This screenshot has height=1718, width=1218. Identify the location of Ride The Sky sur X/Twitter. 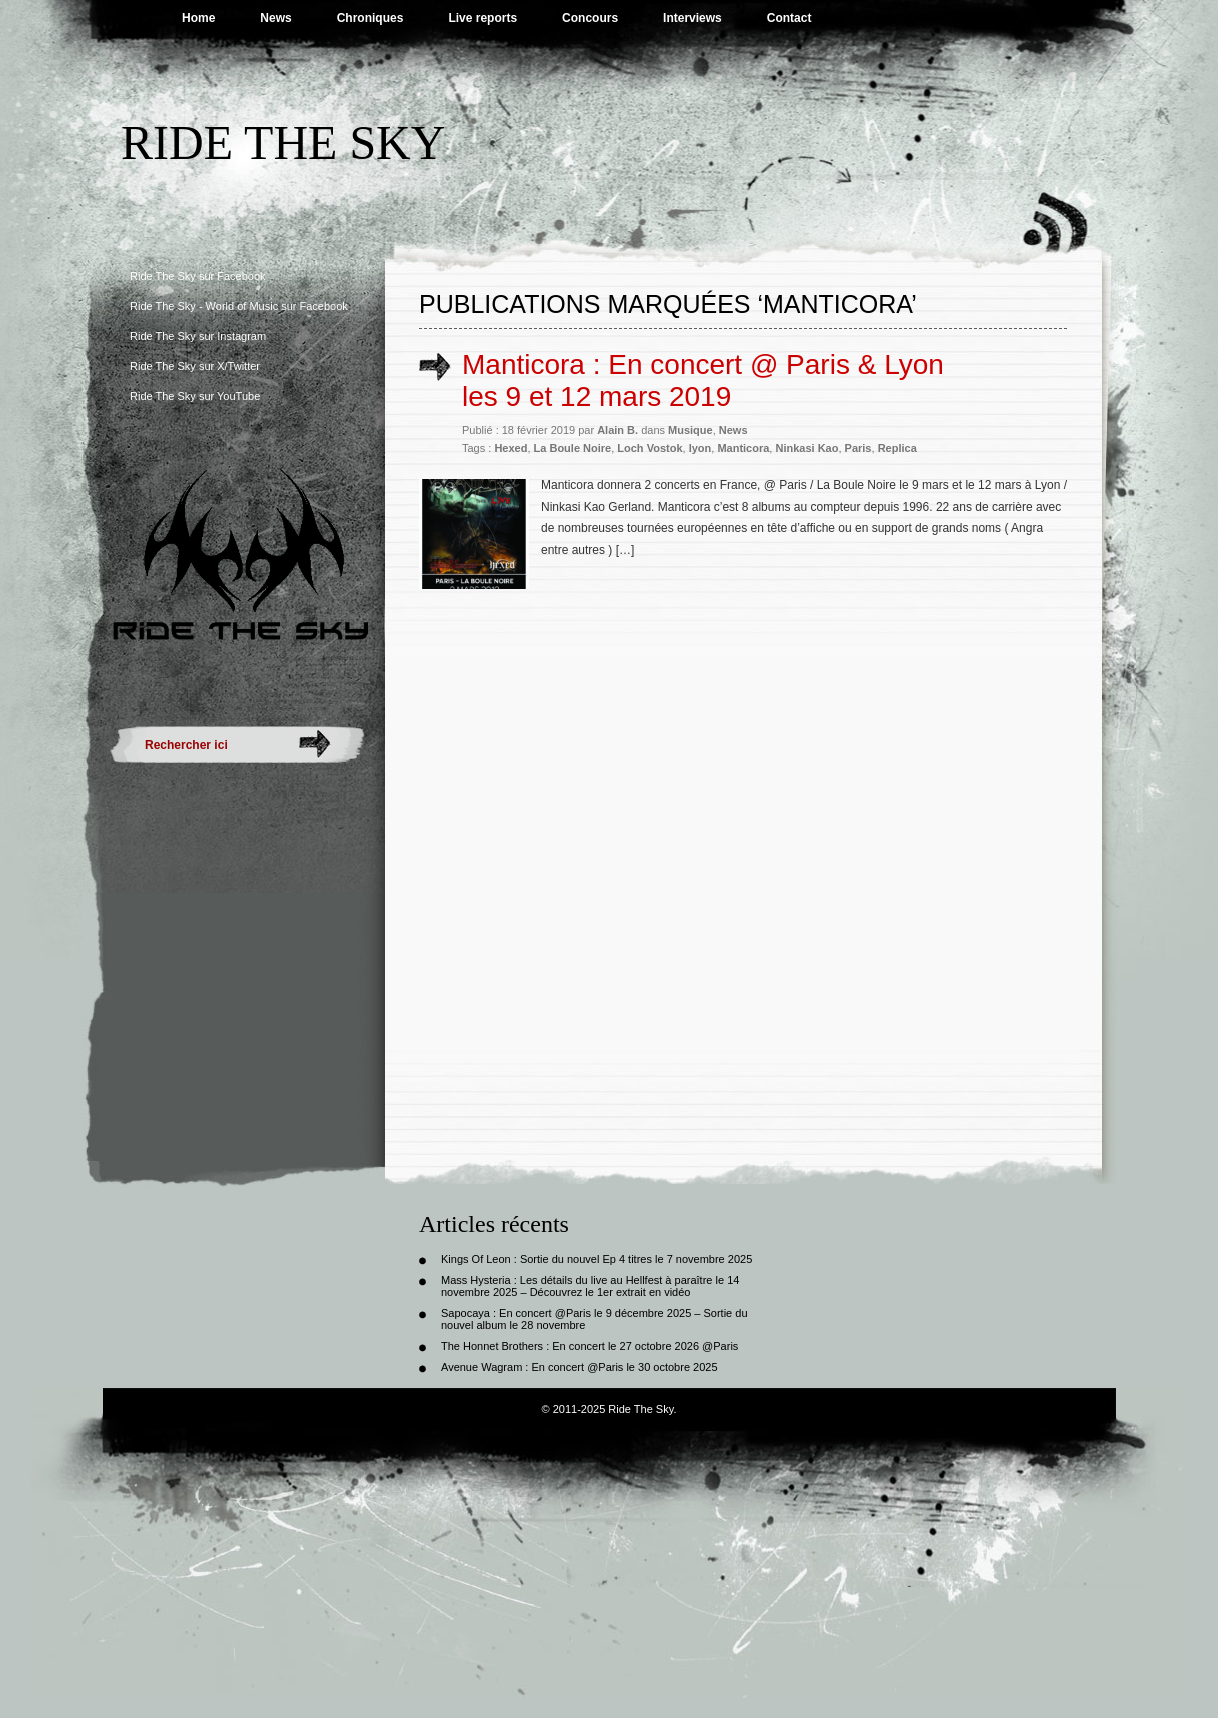
(195, 366).